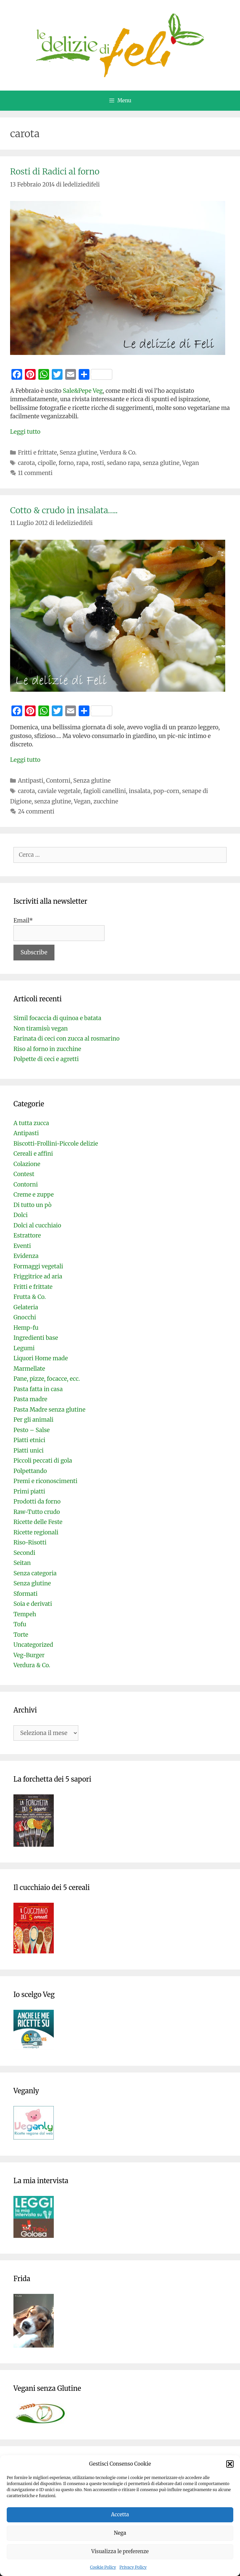  Describe the element at coordinates (25, 760) in the screenshot. I see `Leggi tutto [Per saperne di più su Cotto & crudo in insalata…..]` at that location.